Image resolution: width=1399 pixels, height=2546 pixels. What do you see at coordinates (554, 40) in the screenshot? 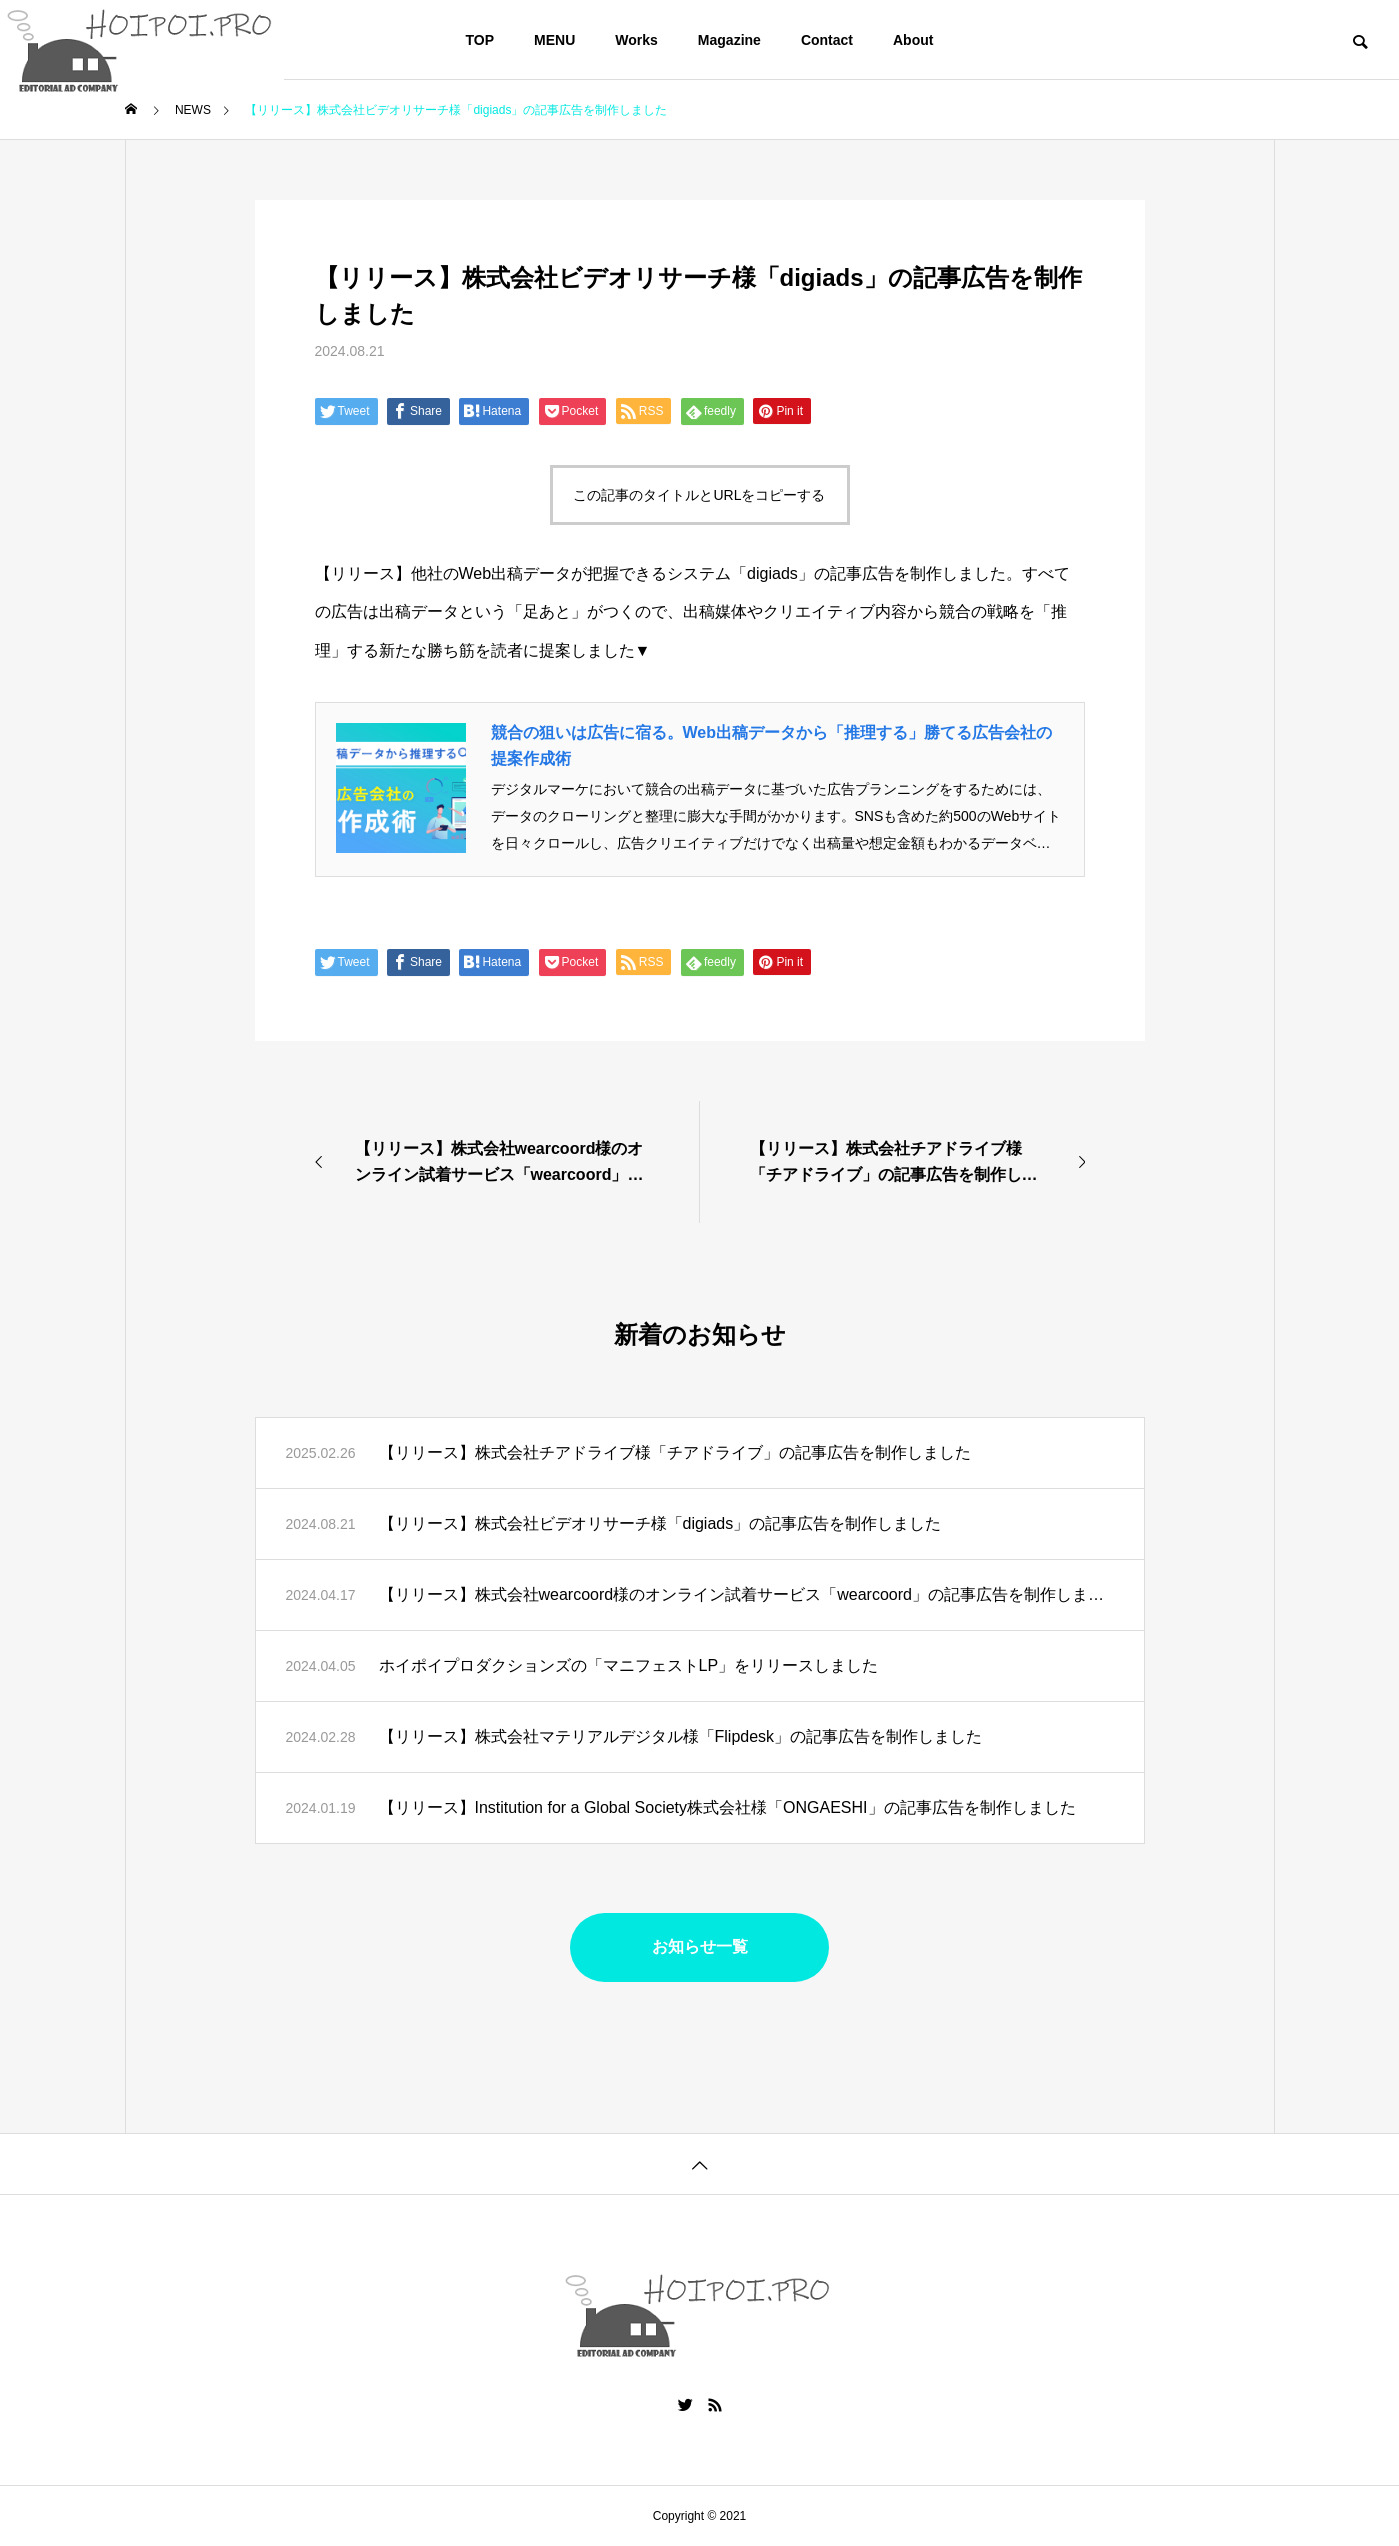
I see `MENU` at bounding box center [554, 40].